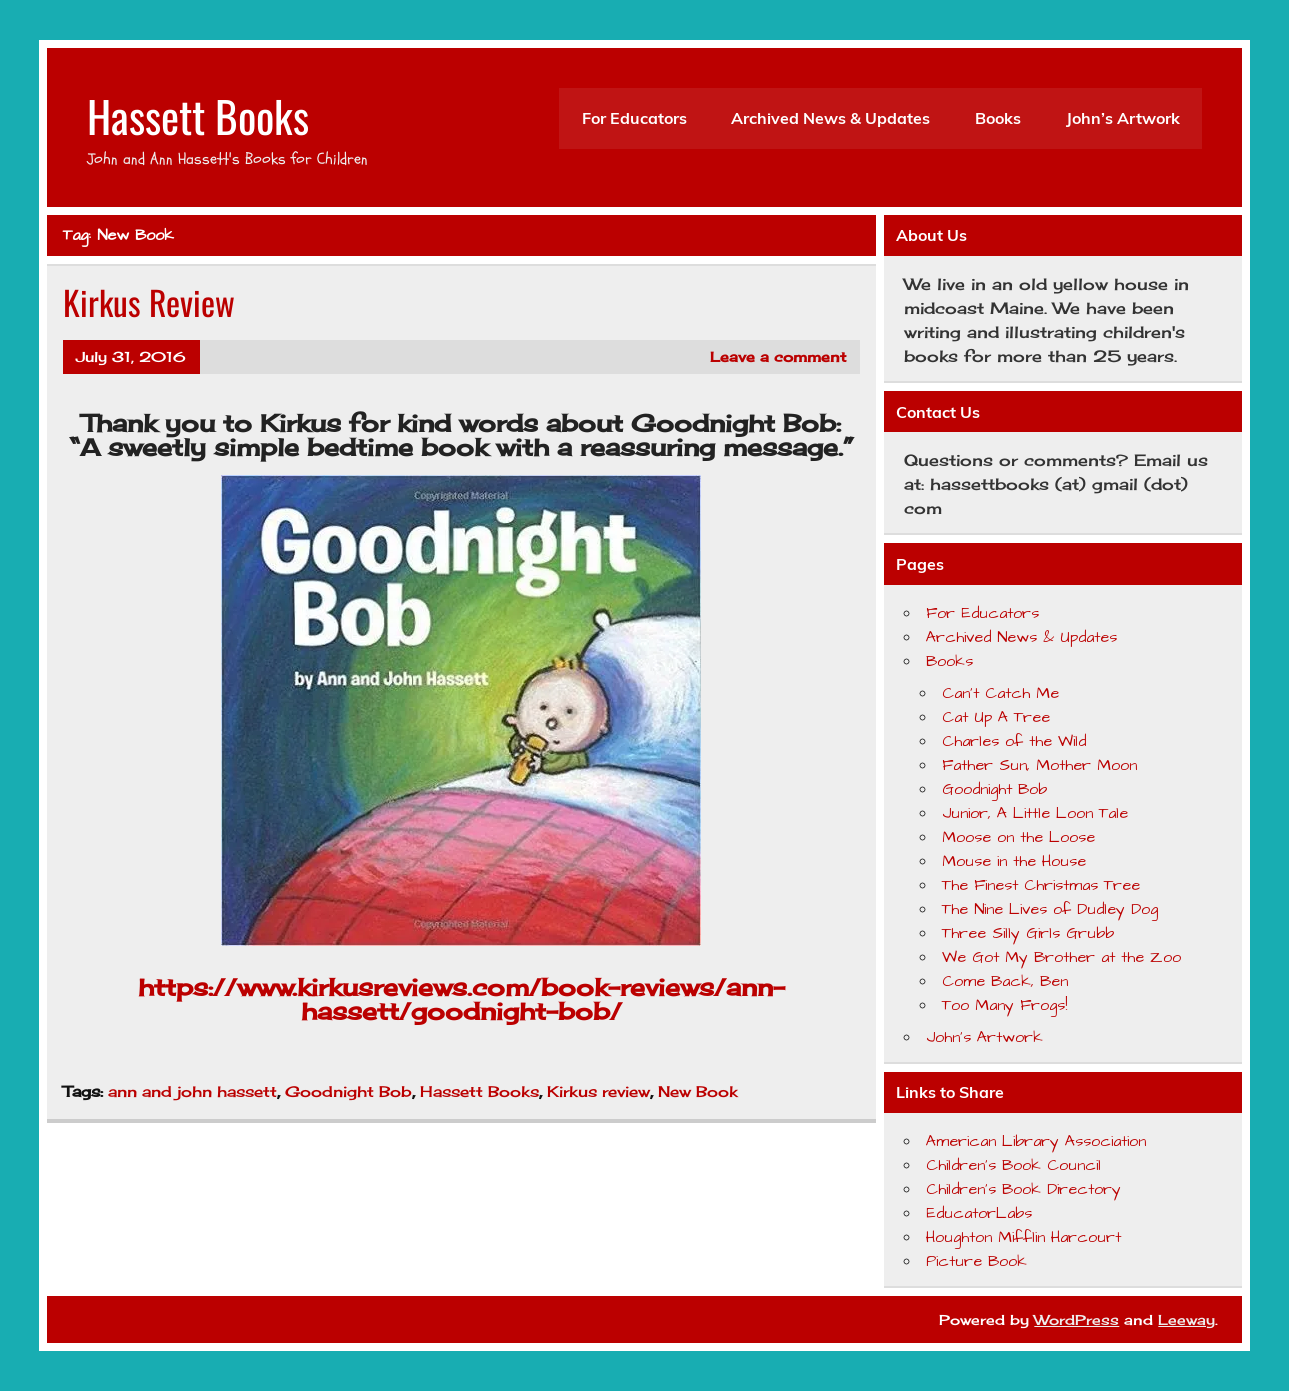  Describe the element at coordinates (598, 1091) in the screenshot. I see `Kirkus review` at that location.